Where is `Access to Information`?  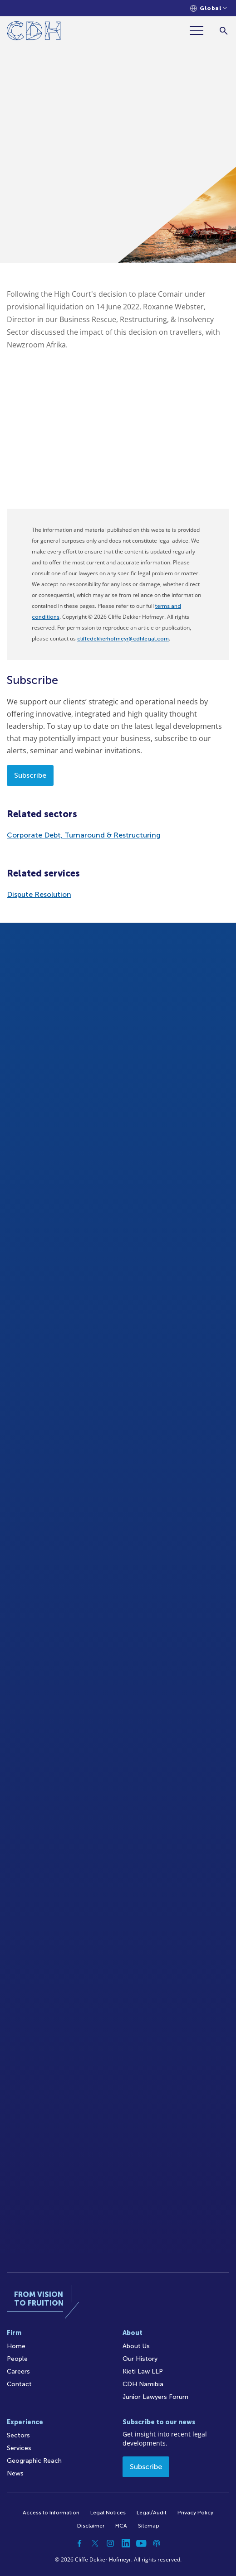
Access to Information is located at coordinates (51, 2512).